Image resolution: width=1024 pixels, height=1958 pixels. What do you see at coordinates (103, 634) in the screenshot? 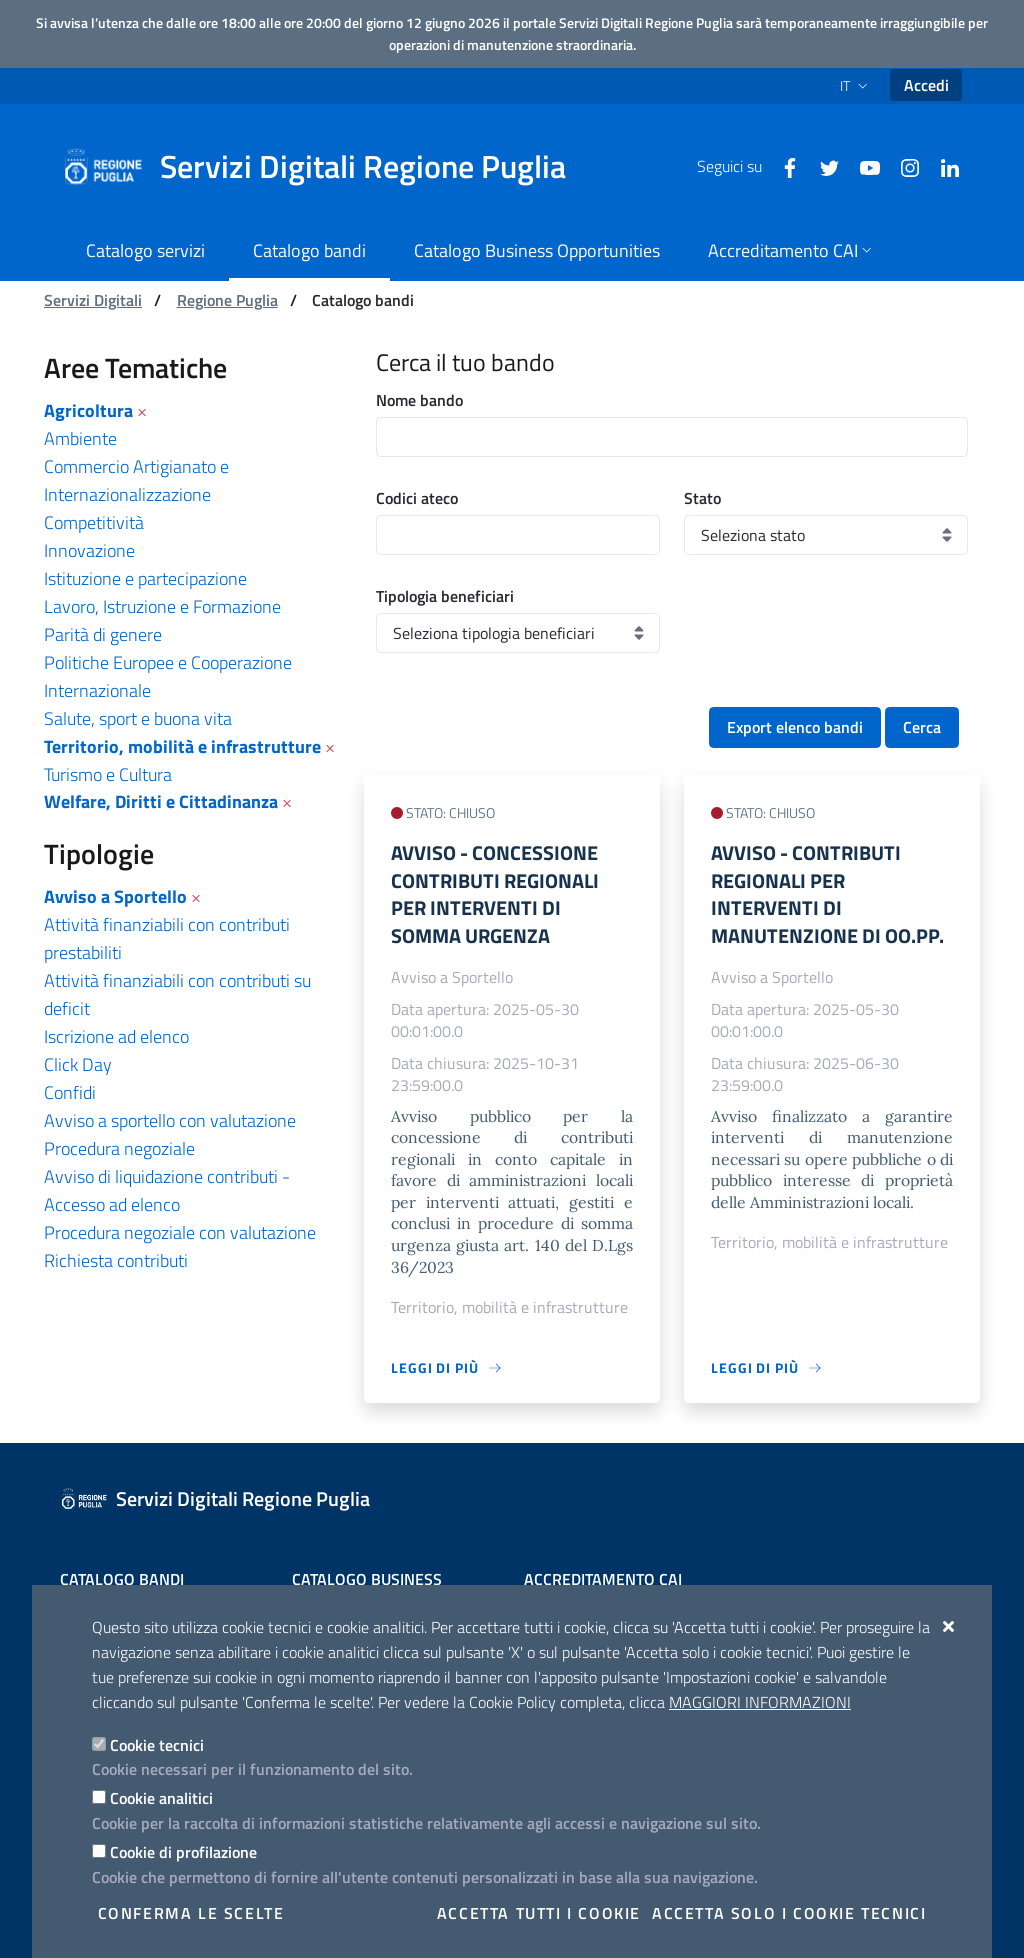
I see `Parità di genere` at bounding box center [103, 634].